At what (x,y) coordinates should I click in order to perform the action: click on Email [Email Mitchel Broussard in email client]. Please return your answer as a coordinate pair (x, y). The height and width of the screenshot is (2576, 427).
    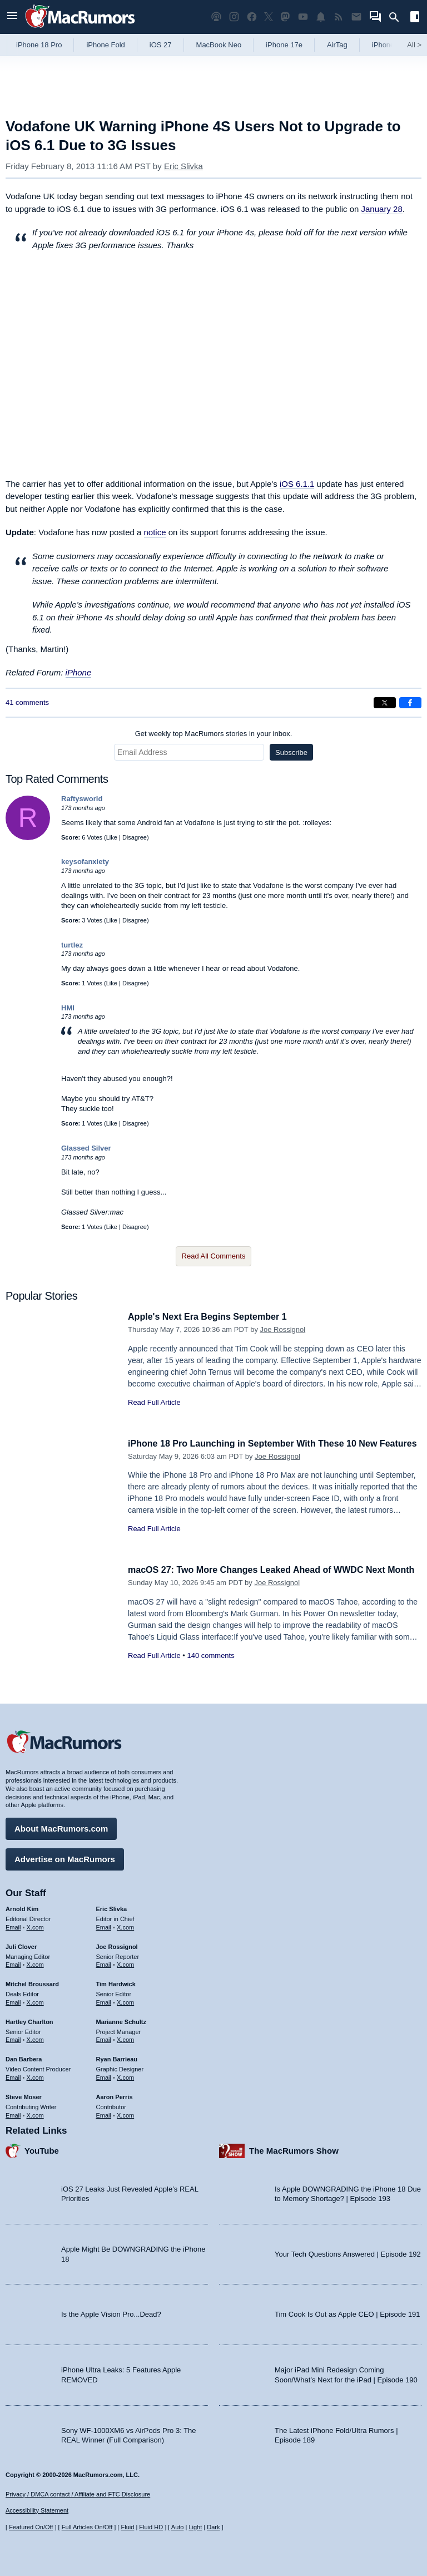
    Looking at the image, I should click on (13, 2000).